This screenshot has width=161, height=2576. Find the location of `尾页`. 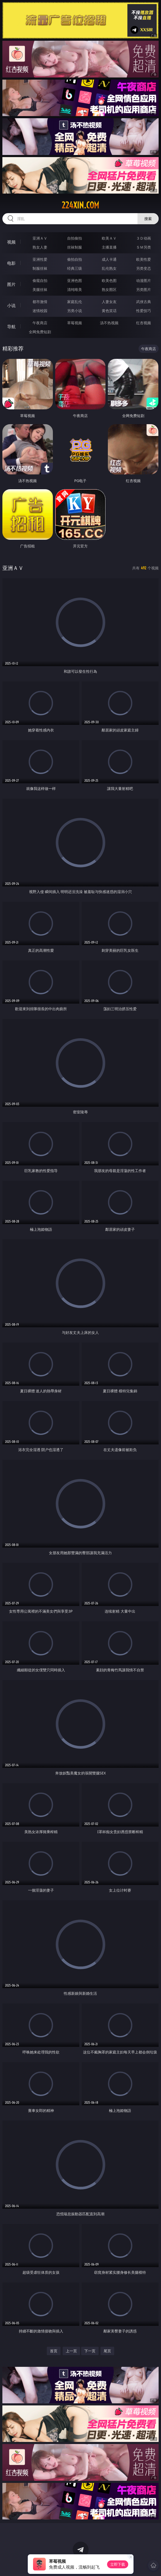

尾页 is located at coordinates (107, 2350).